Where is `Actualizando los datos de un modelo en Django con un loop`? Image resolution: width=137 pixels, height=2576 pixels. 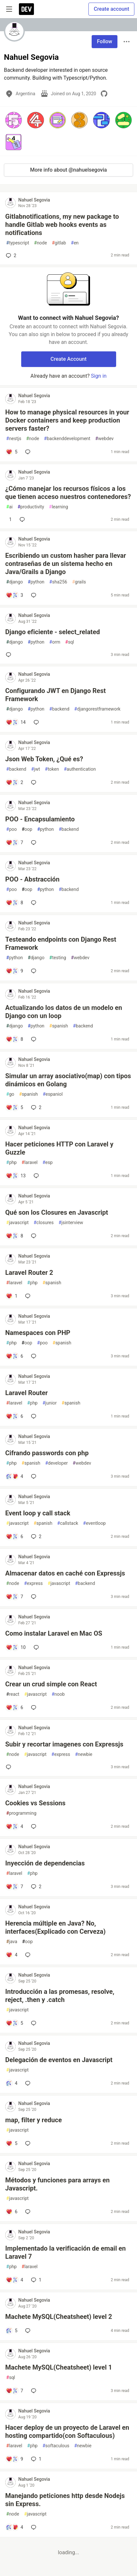
Actualizando los datos de un modelo en Django con un loop is located at coordinates (63, 1012).